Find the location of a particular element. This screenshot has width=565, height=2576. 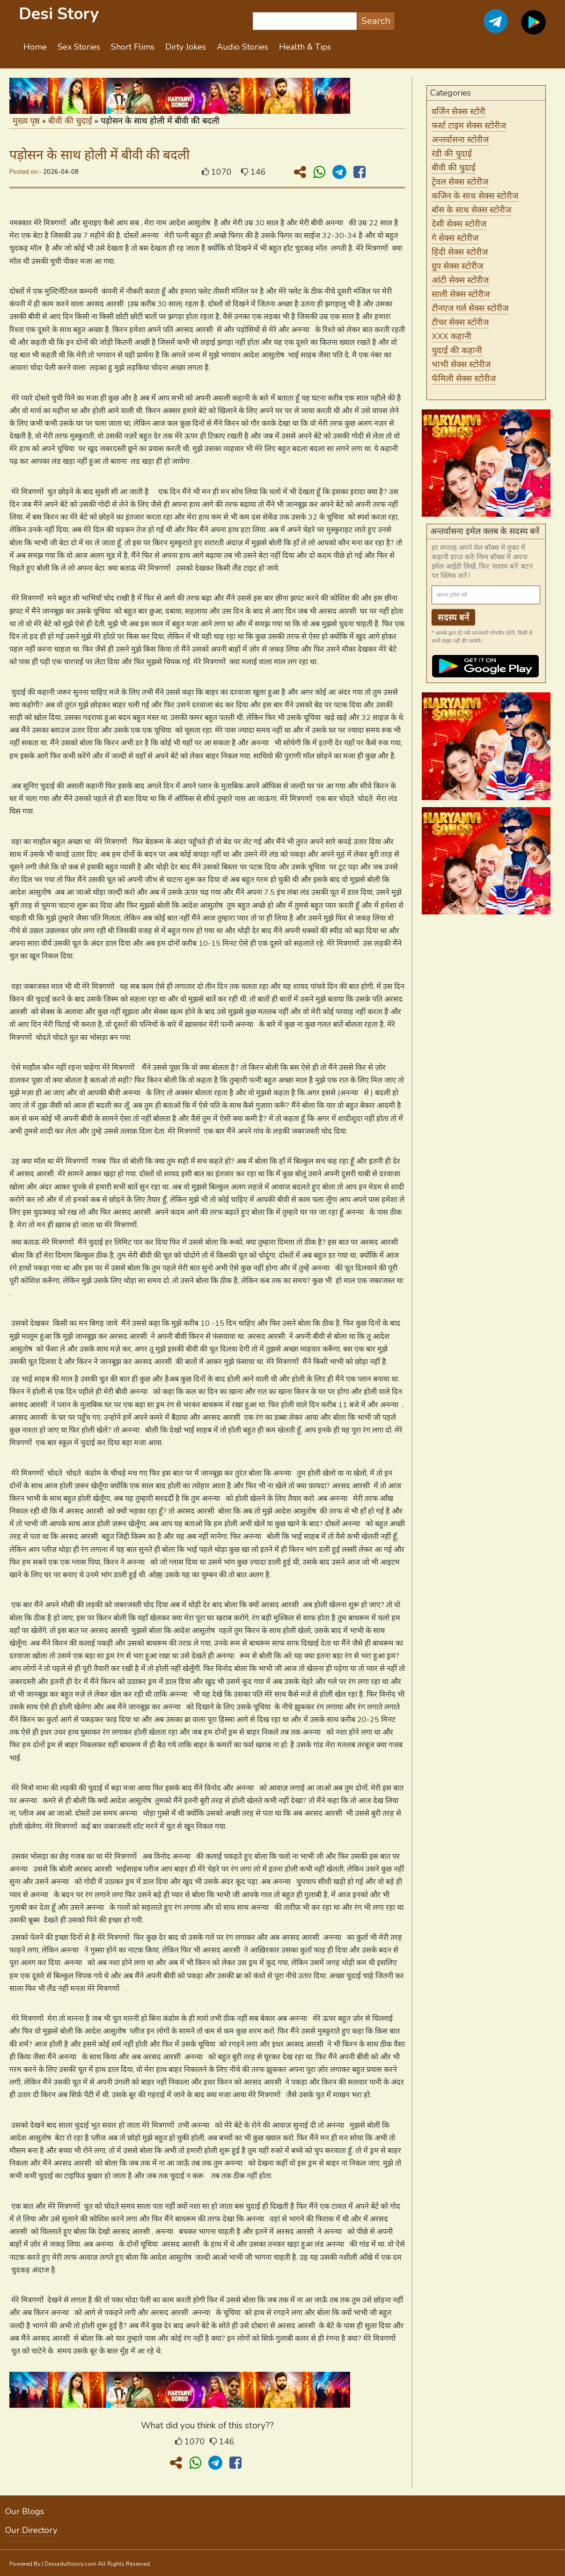

बीवी की चुदाई is located at coordinates (70, 120).